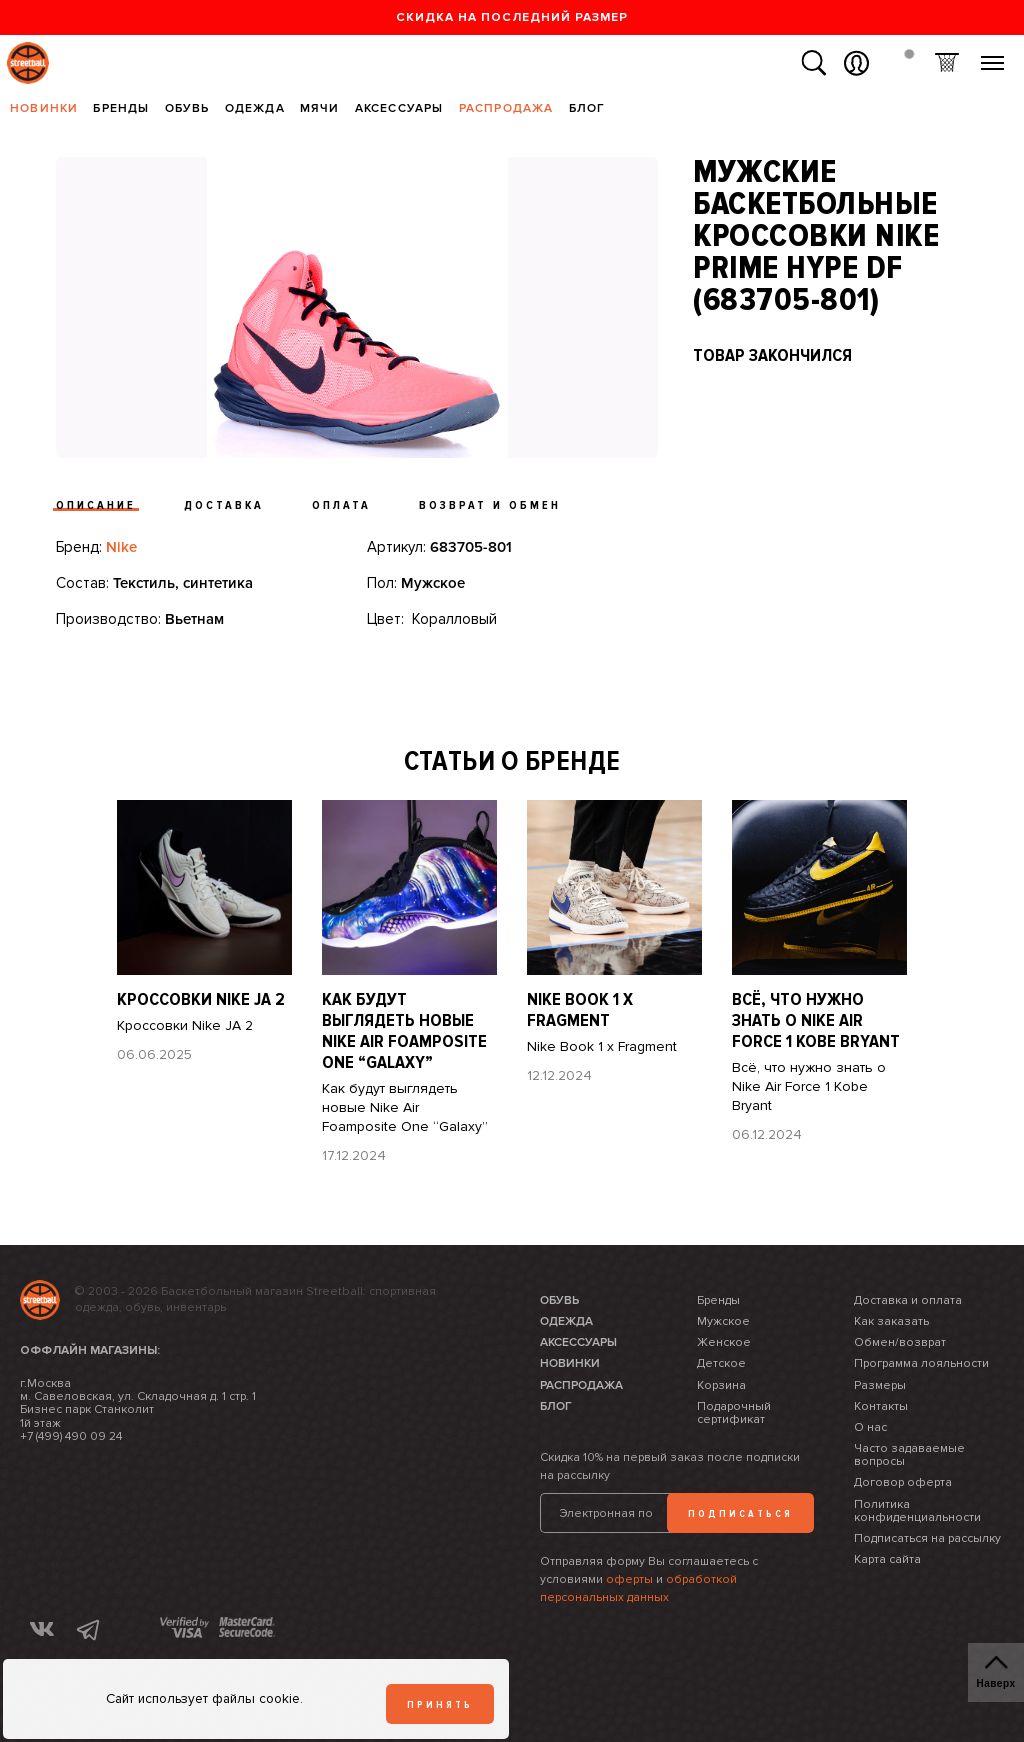  Describe the element at coordinates (927, 1538) in the screenshot. I see `Подписаться на рассылку` at that location.